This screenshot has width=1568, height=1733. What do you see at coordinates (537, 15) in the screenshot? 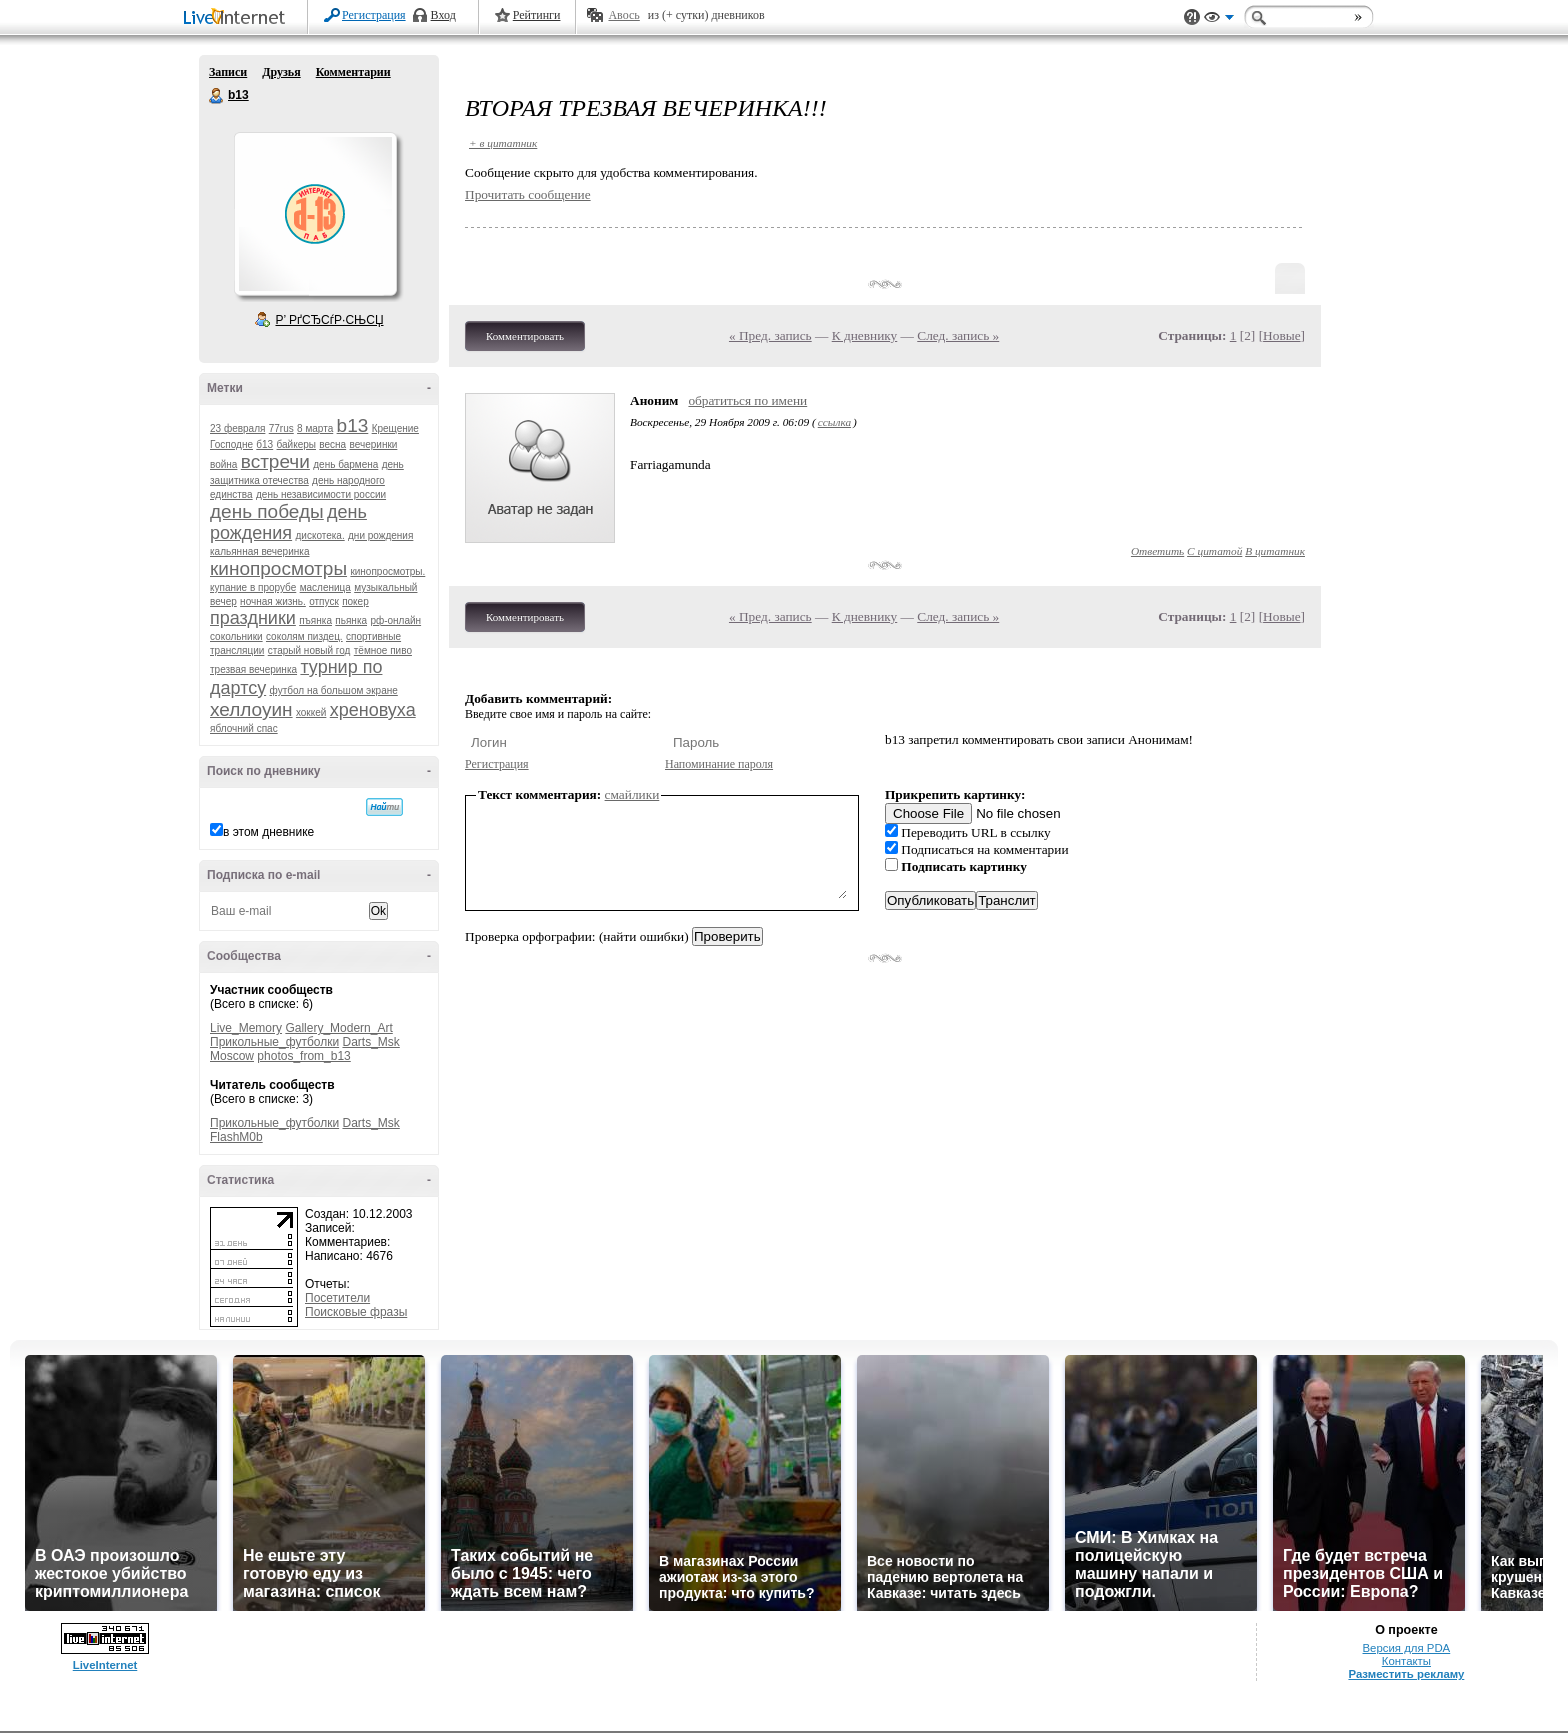
I see `Рейтинги` at bounding box center [537, 15].